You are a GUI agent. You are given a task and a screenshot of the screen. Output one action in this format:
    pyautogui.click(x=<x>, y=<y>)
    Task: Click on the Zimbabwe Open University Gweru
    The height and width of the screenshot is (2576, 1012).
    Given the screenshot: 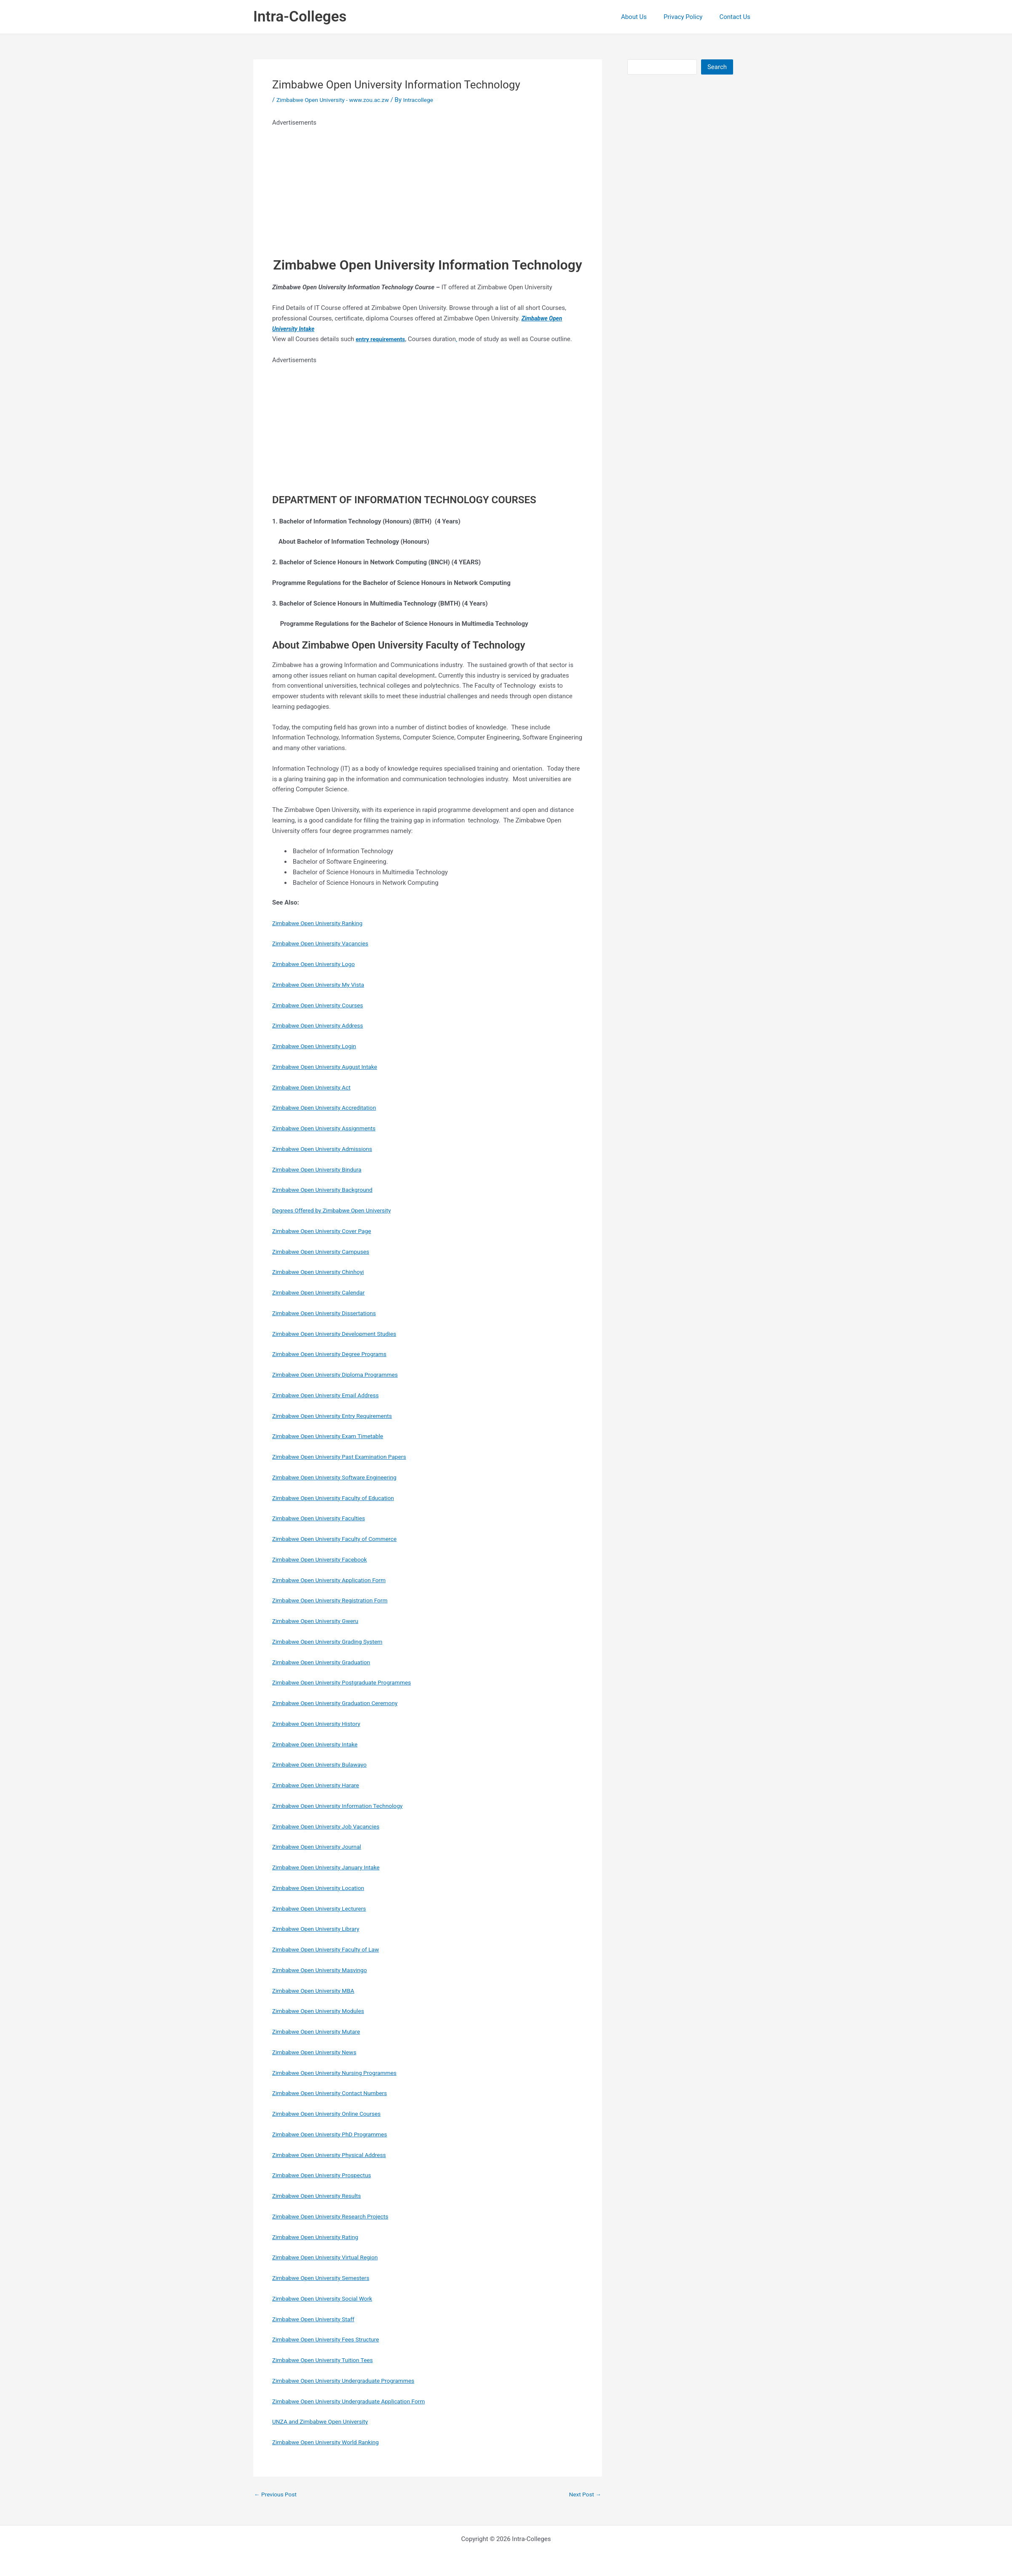 What is the action you would take?
    pyautogui.click(x=319, y=1621)
    